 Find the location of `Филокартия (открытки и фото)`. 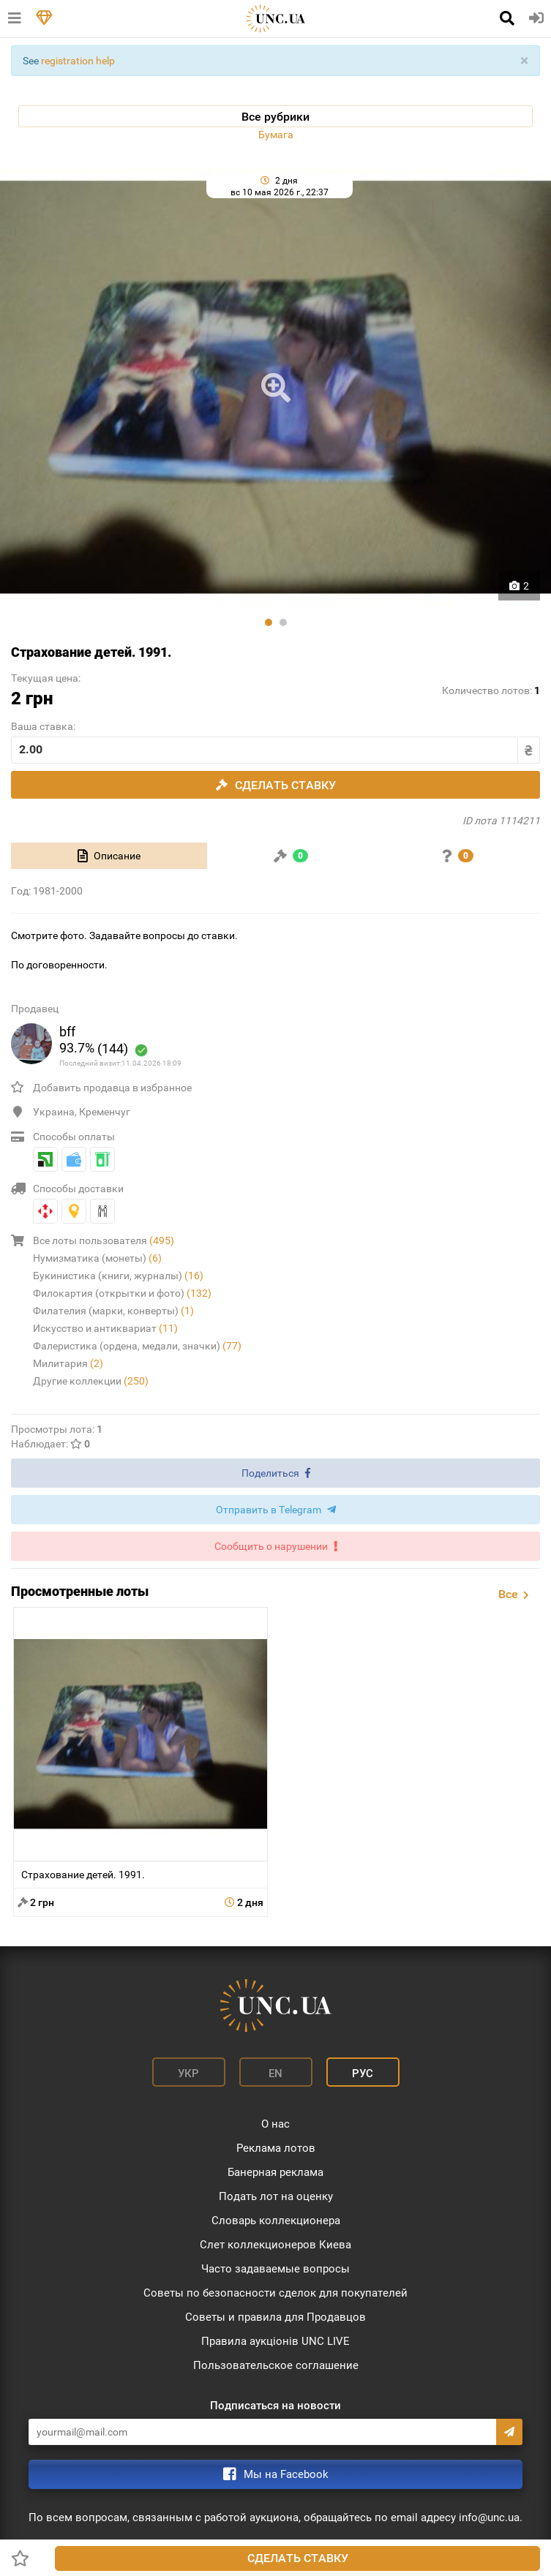

Филокартия (открытки и фото) is located at coordinates (122, 1293).